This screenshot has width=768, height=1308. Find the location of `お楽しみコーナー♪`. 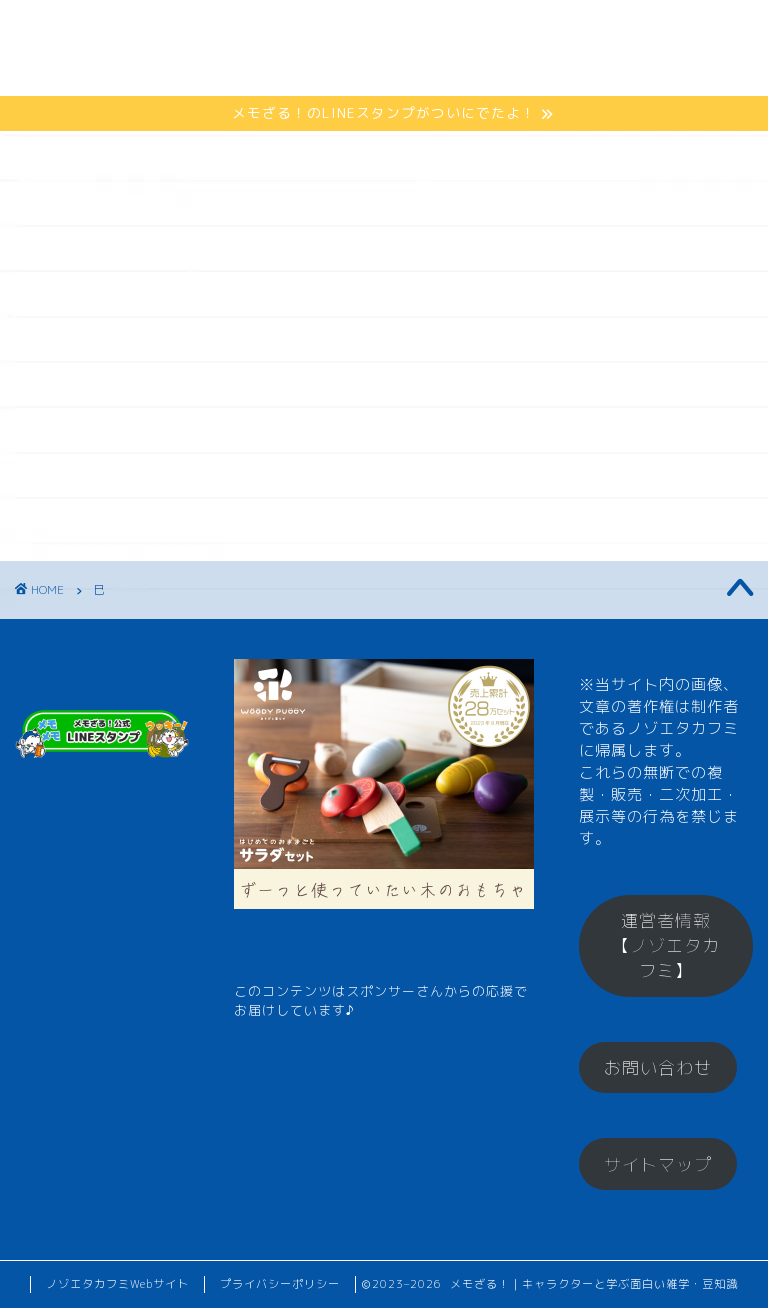

お楽しみコーナー♪ is located at coordinates (439, 71).